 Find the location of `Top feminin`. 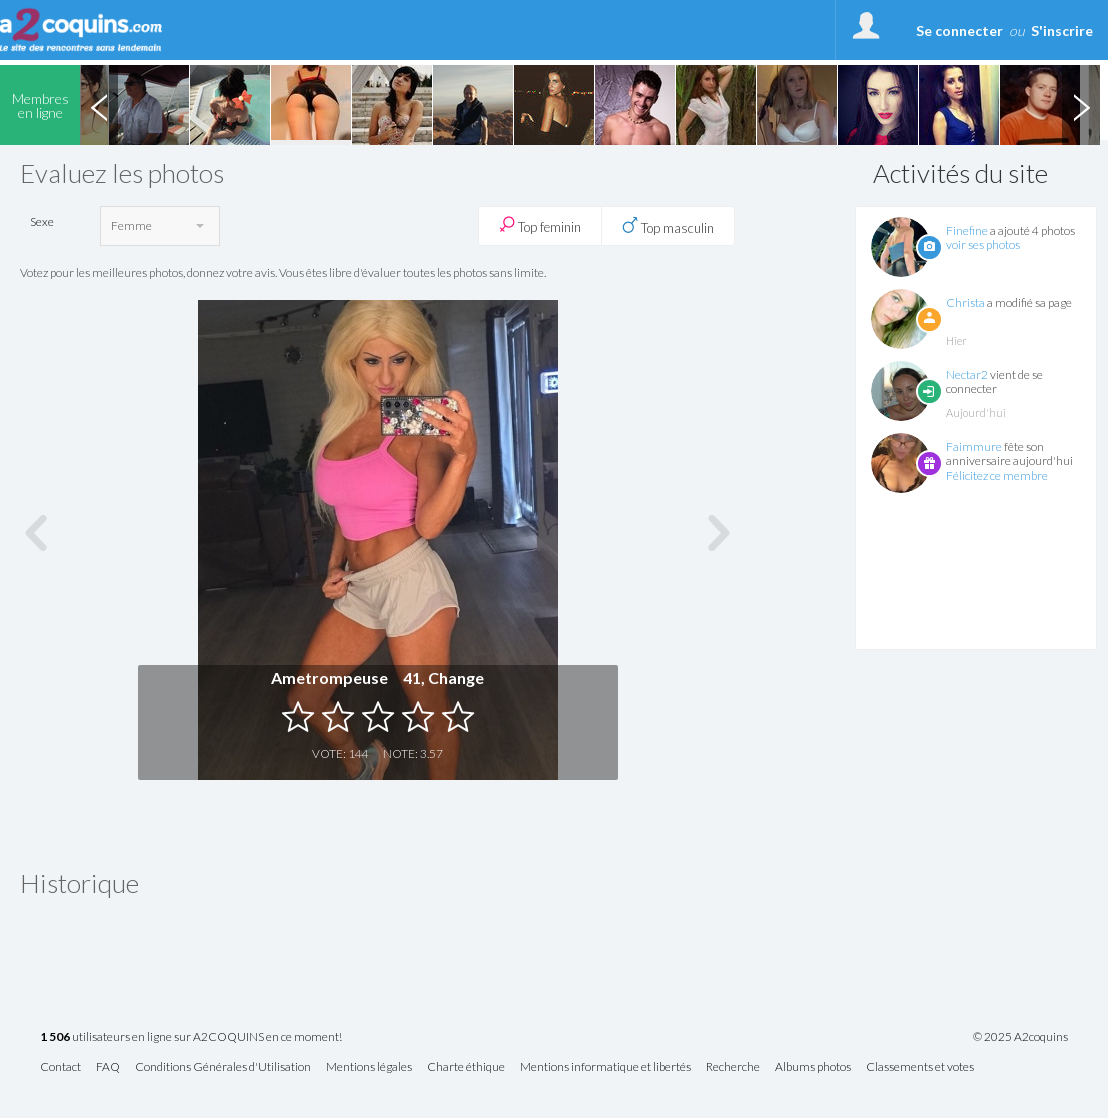

Top feminin is located at coordinates (540, 225).